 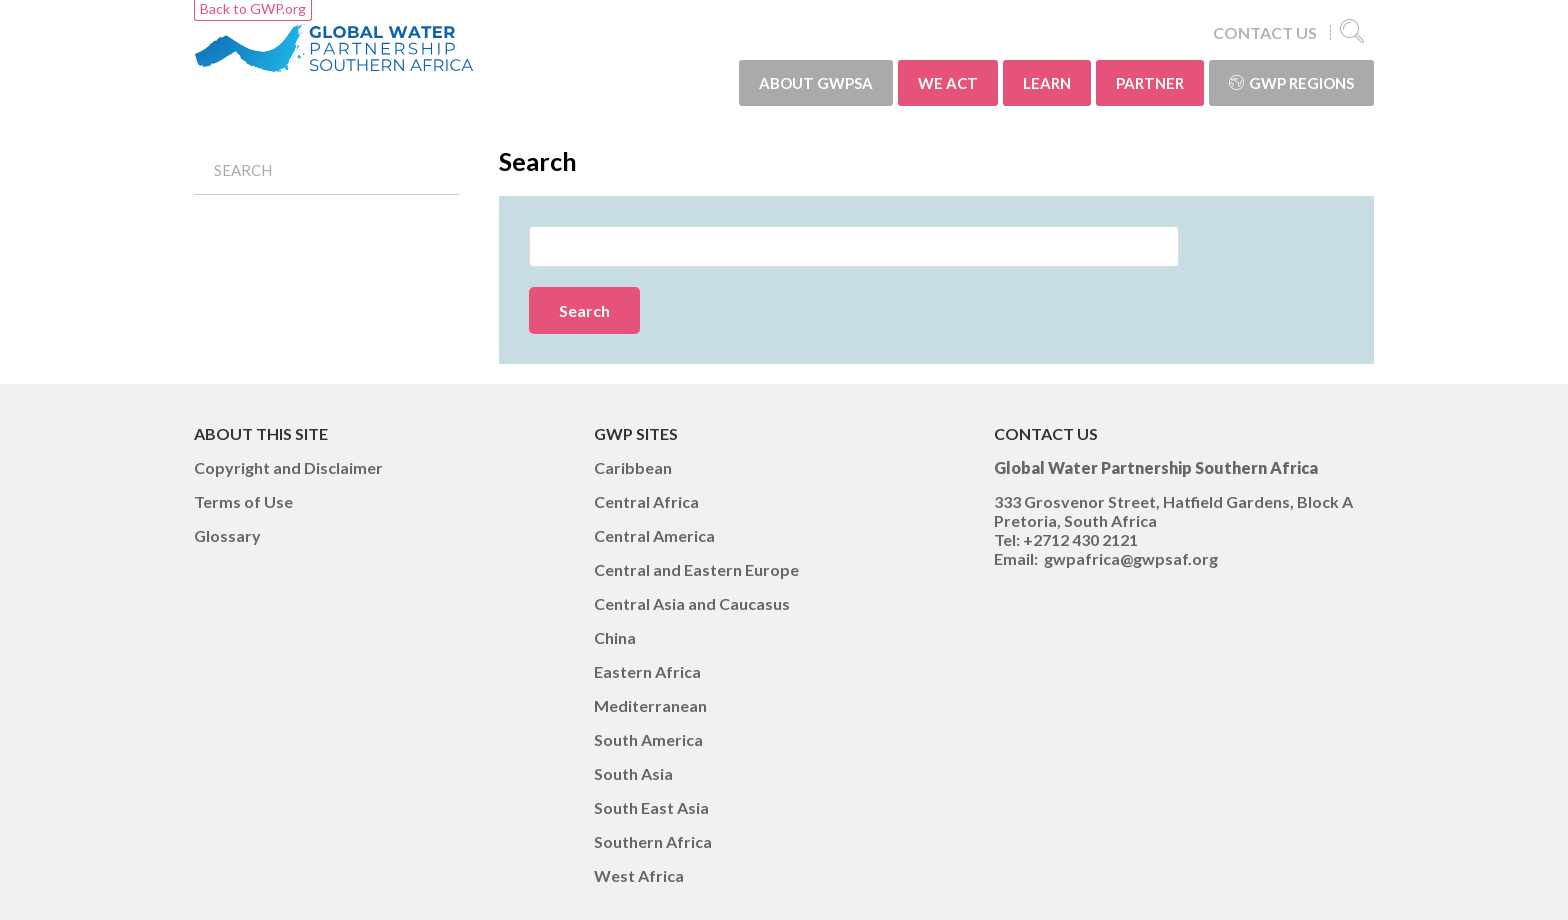 I want to click on Central and Eastern Europe, so click(x=696, y=569).